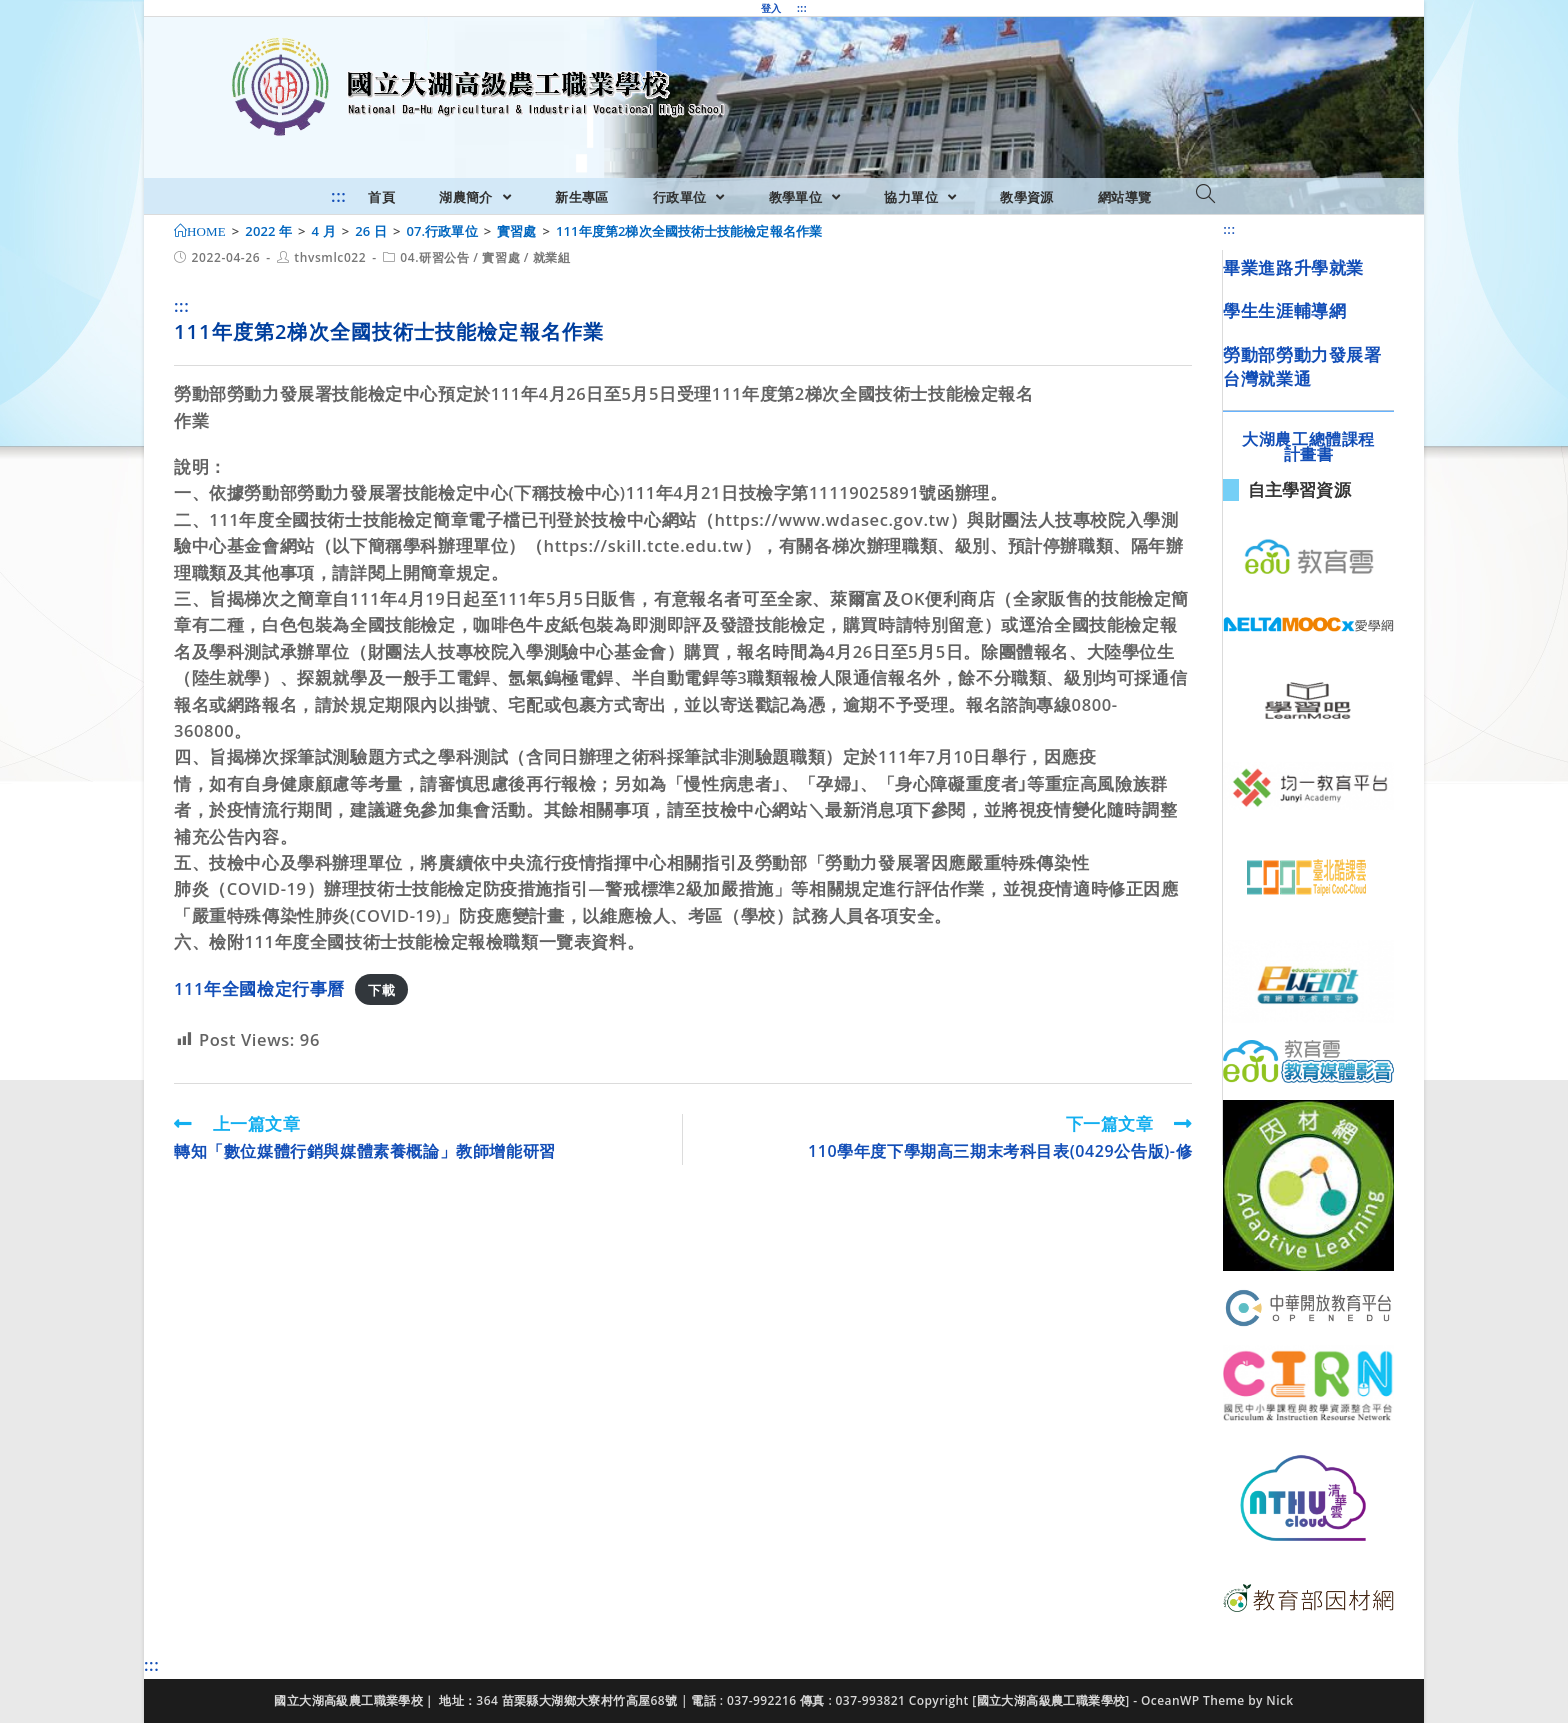 Image resolution: width=1568 pixels, height=1723 pixels. Describe the element at coordinates (381, 990) in the screenshot. I see `下載` at that location.